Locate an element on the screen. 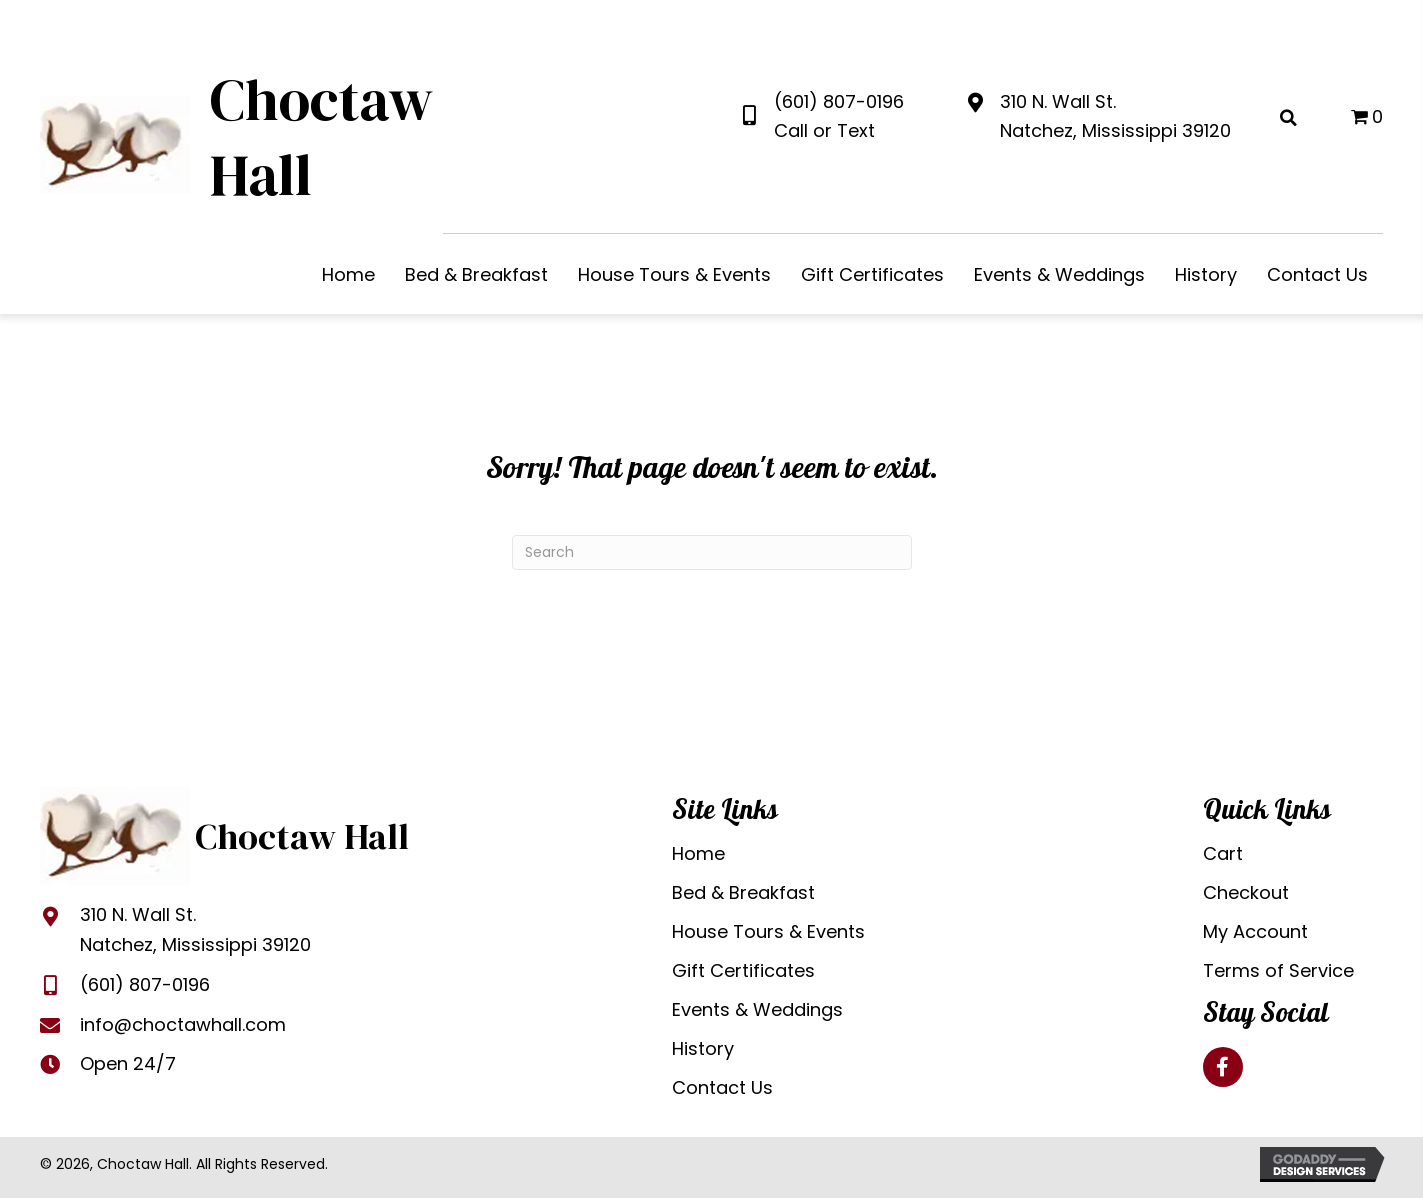  Cart is located at coordinates (1223, 853).